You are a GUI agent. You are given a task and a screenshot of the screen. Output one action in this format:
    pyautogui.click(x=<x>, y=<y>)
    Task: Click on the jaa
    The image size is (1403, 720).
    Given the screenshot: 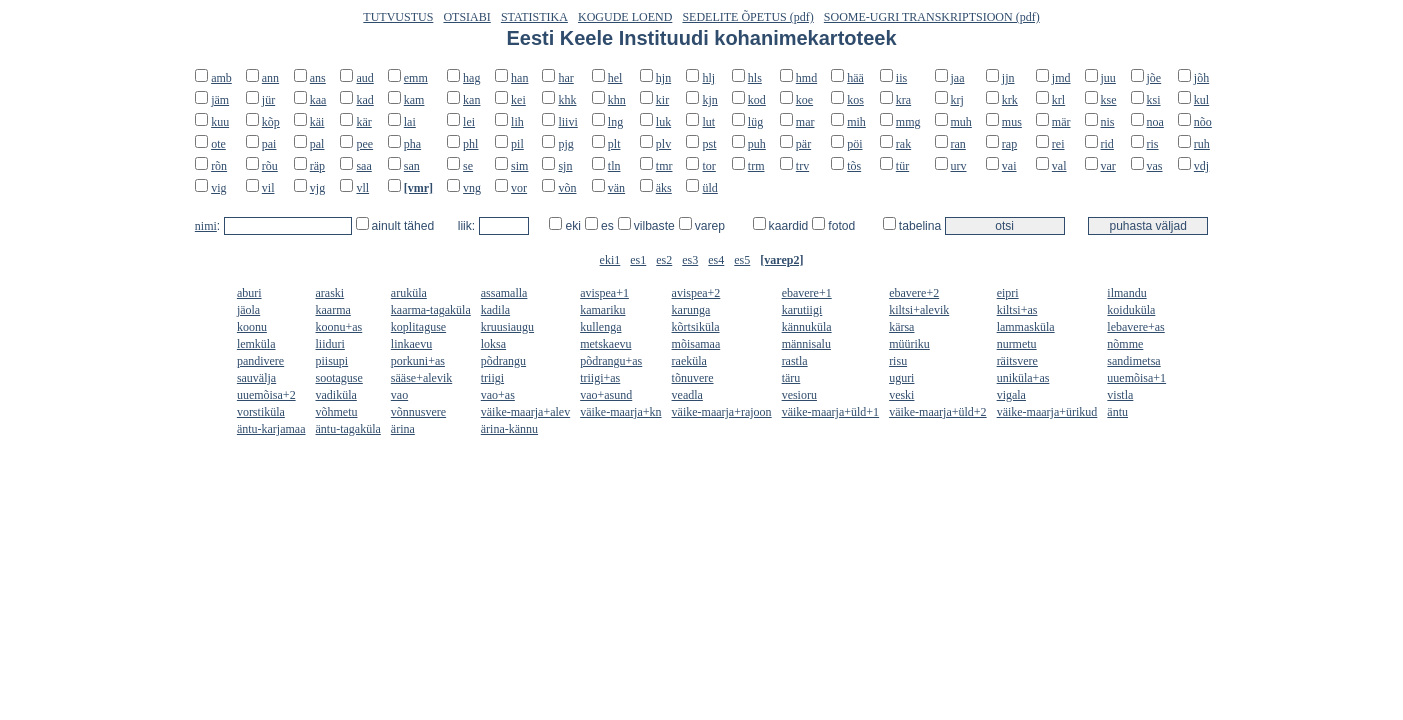 What is the action you would take?
    pyautogui.click(x=958, y=78)
    